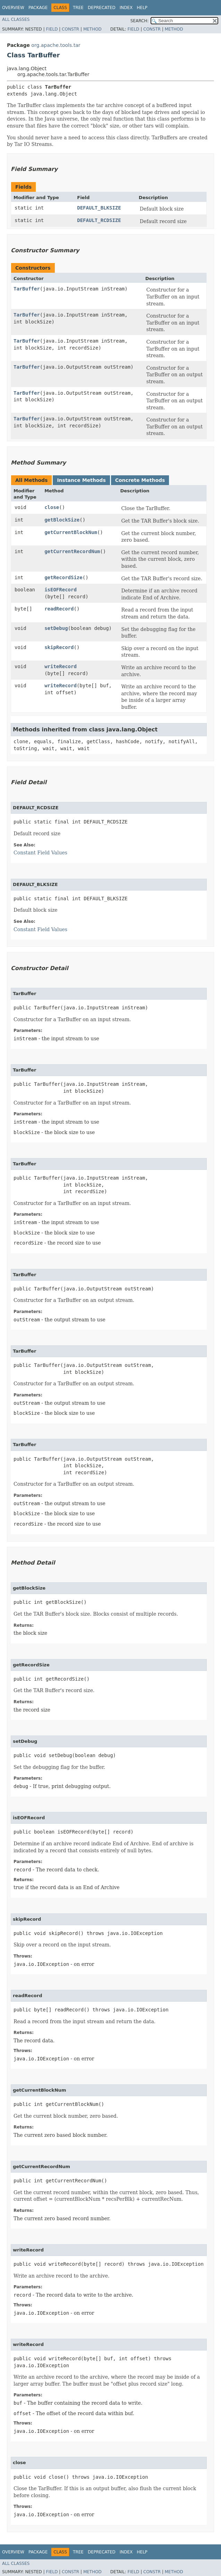 The width and height of the screenshot is (221, 2576). Describe the element at coordinates (72, 551) in the screenshot. I see `getCurrentRecordNum` at that location.